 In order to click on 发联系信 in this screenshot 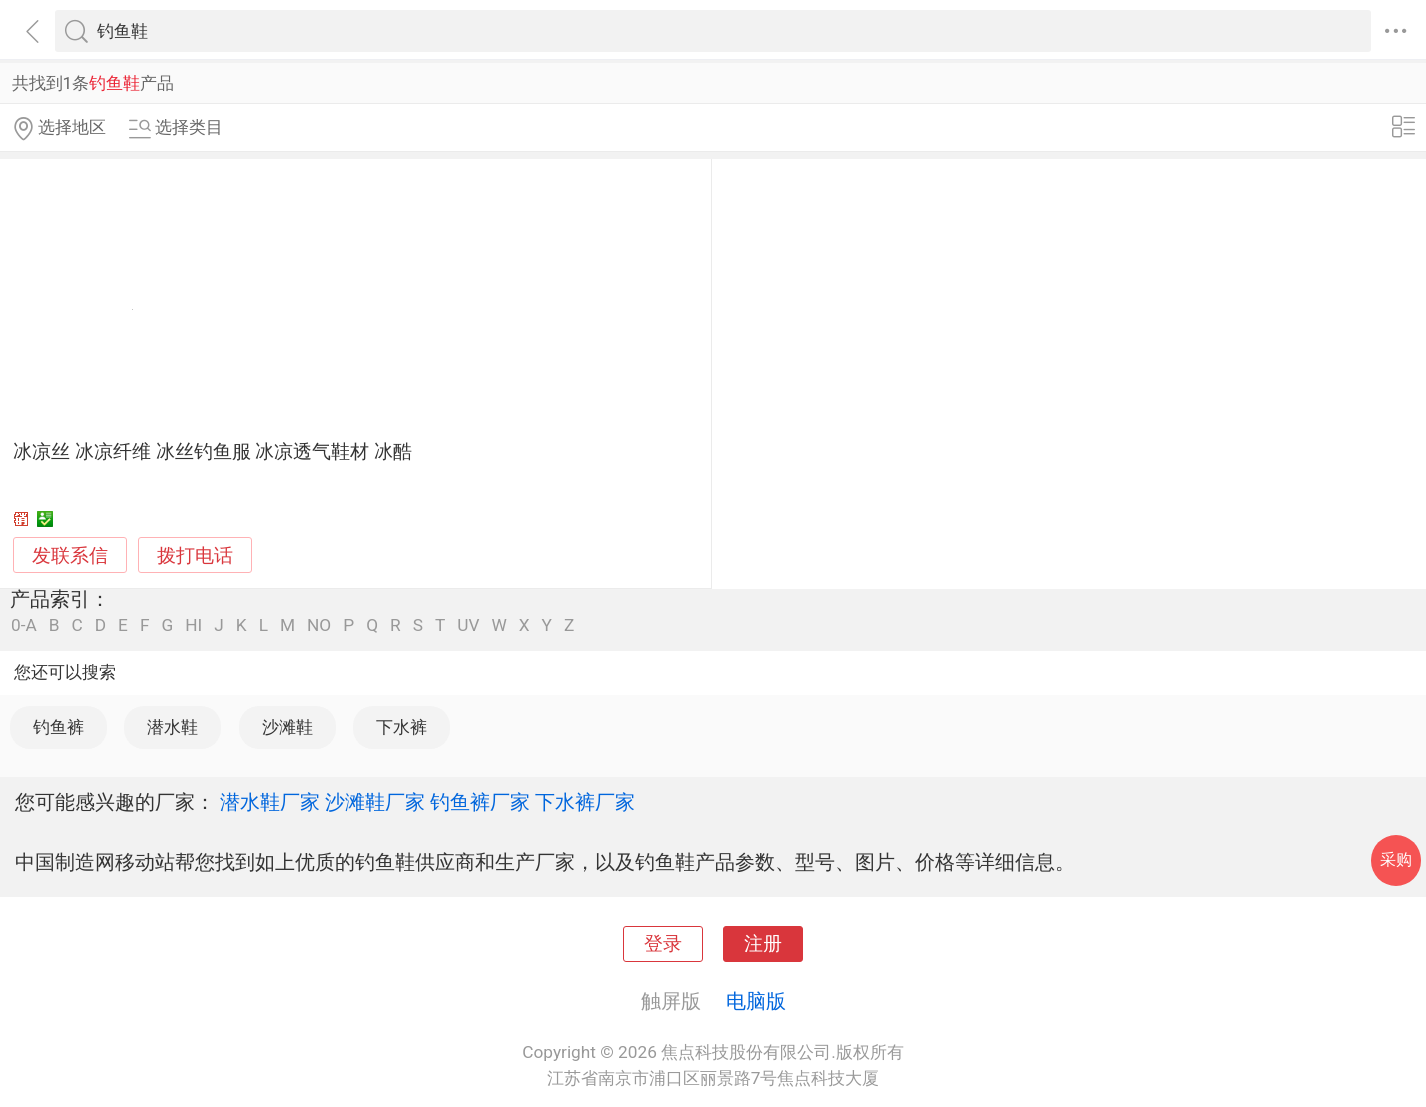, I will do `click(70, 556)`.